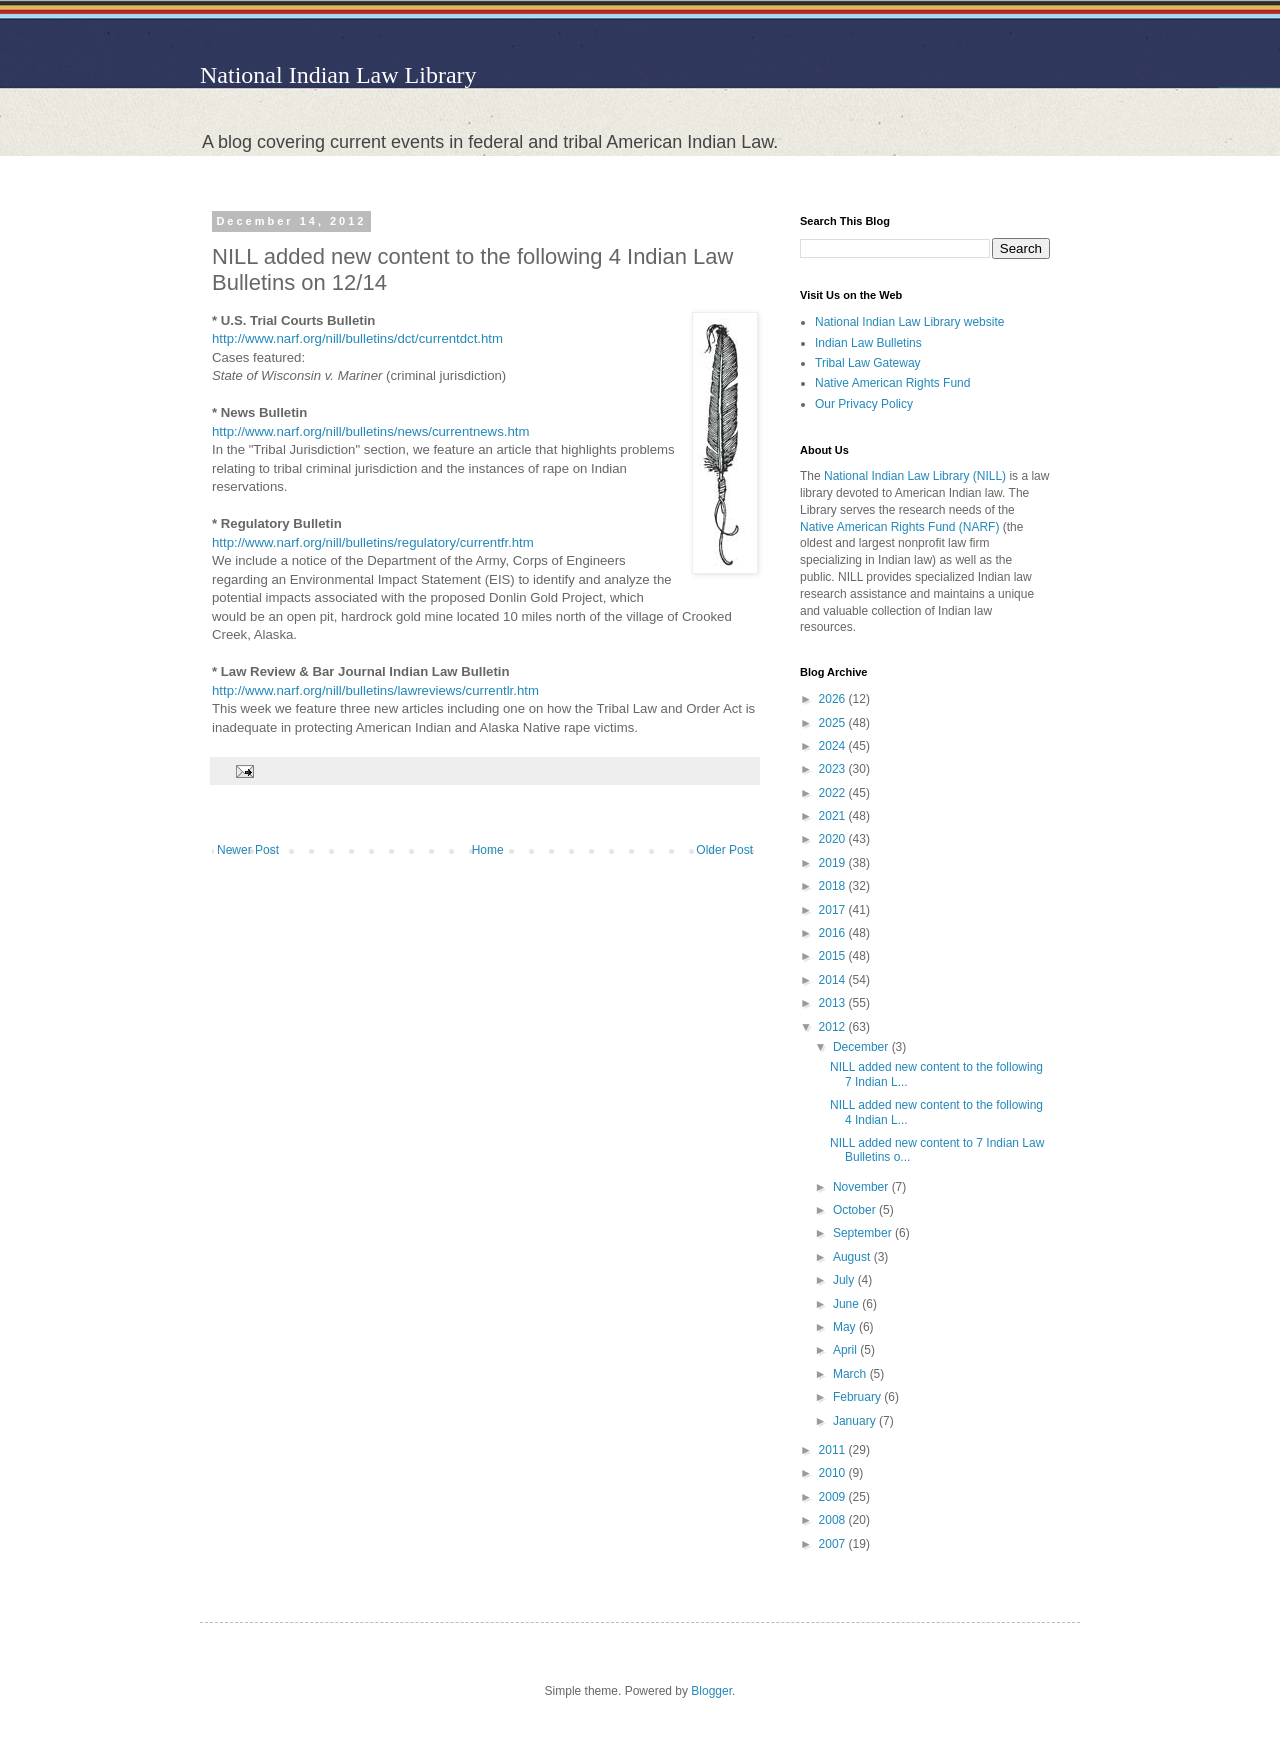 The image size is (1280, 1739). Describe the element at coordinates (834, 910) in the screenshot. I see `2017` at that location.